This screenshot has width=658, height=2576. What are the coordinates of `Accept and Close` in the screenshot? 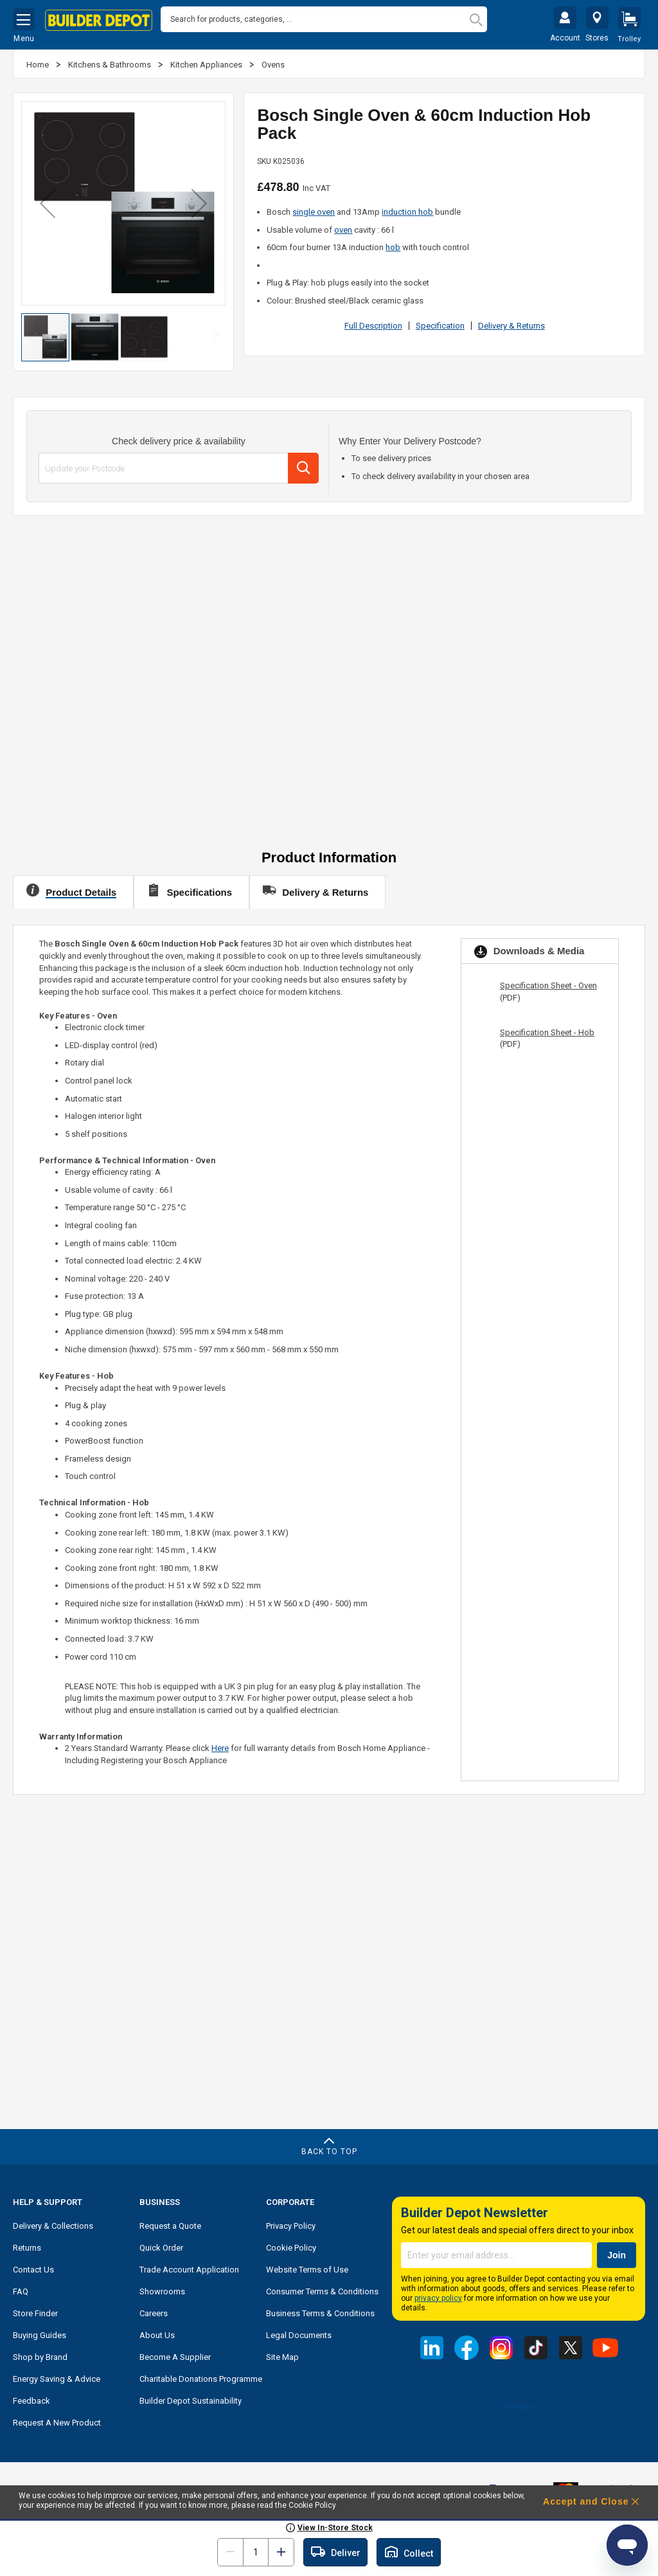 It's located at (585, 2501).